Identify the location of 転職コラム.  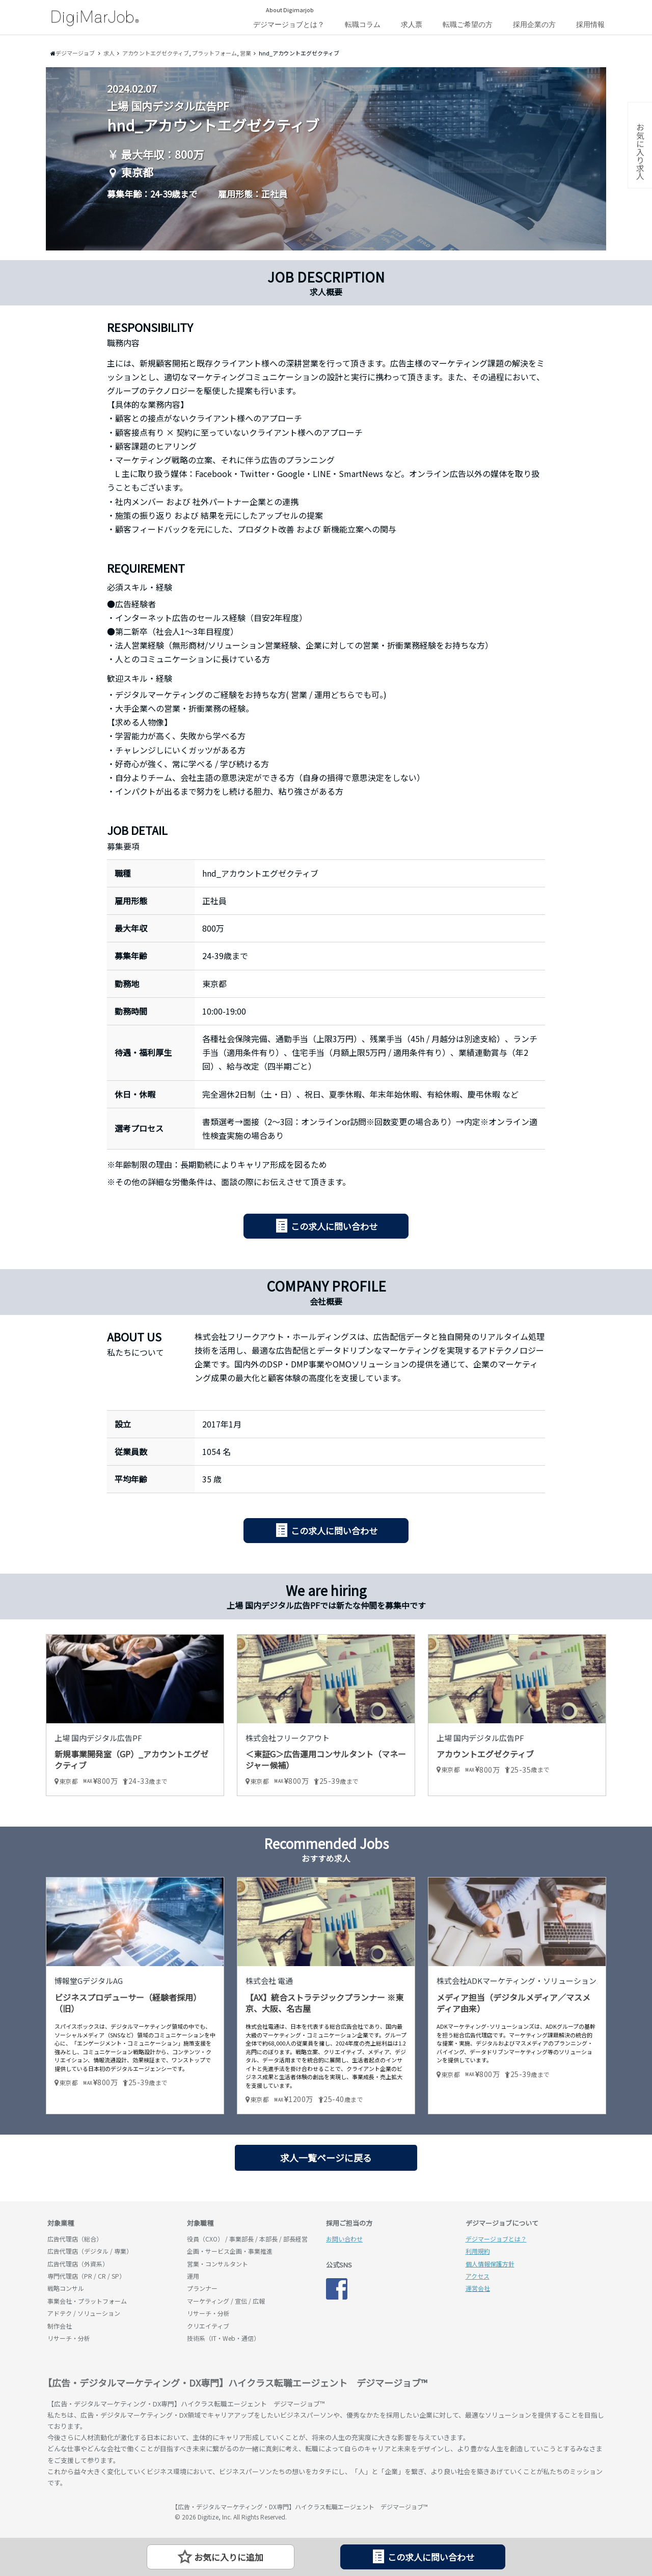
(363, 24).